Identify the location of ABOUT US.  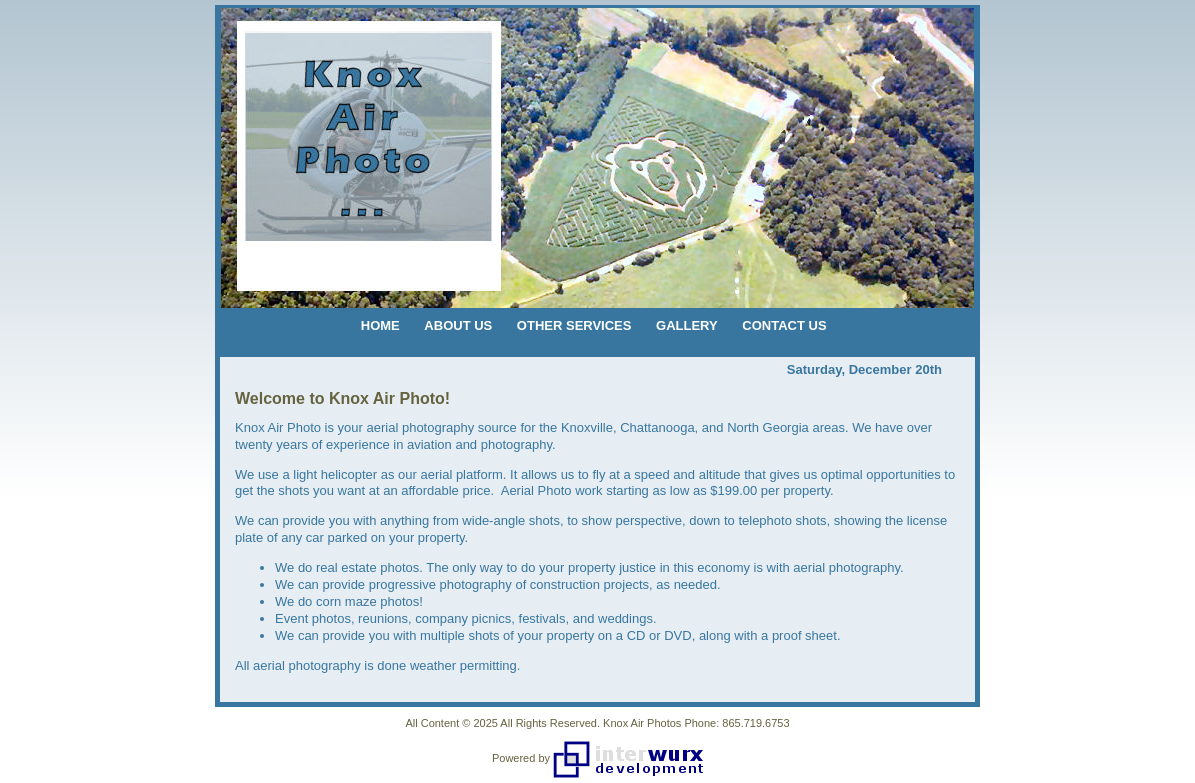
(458, 325).